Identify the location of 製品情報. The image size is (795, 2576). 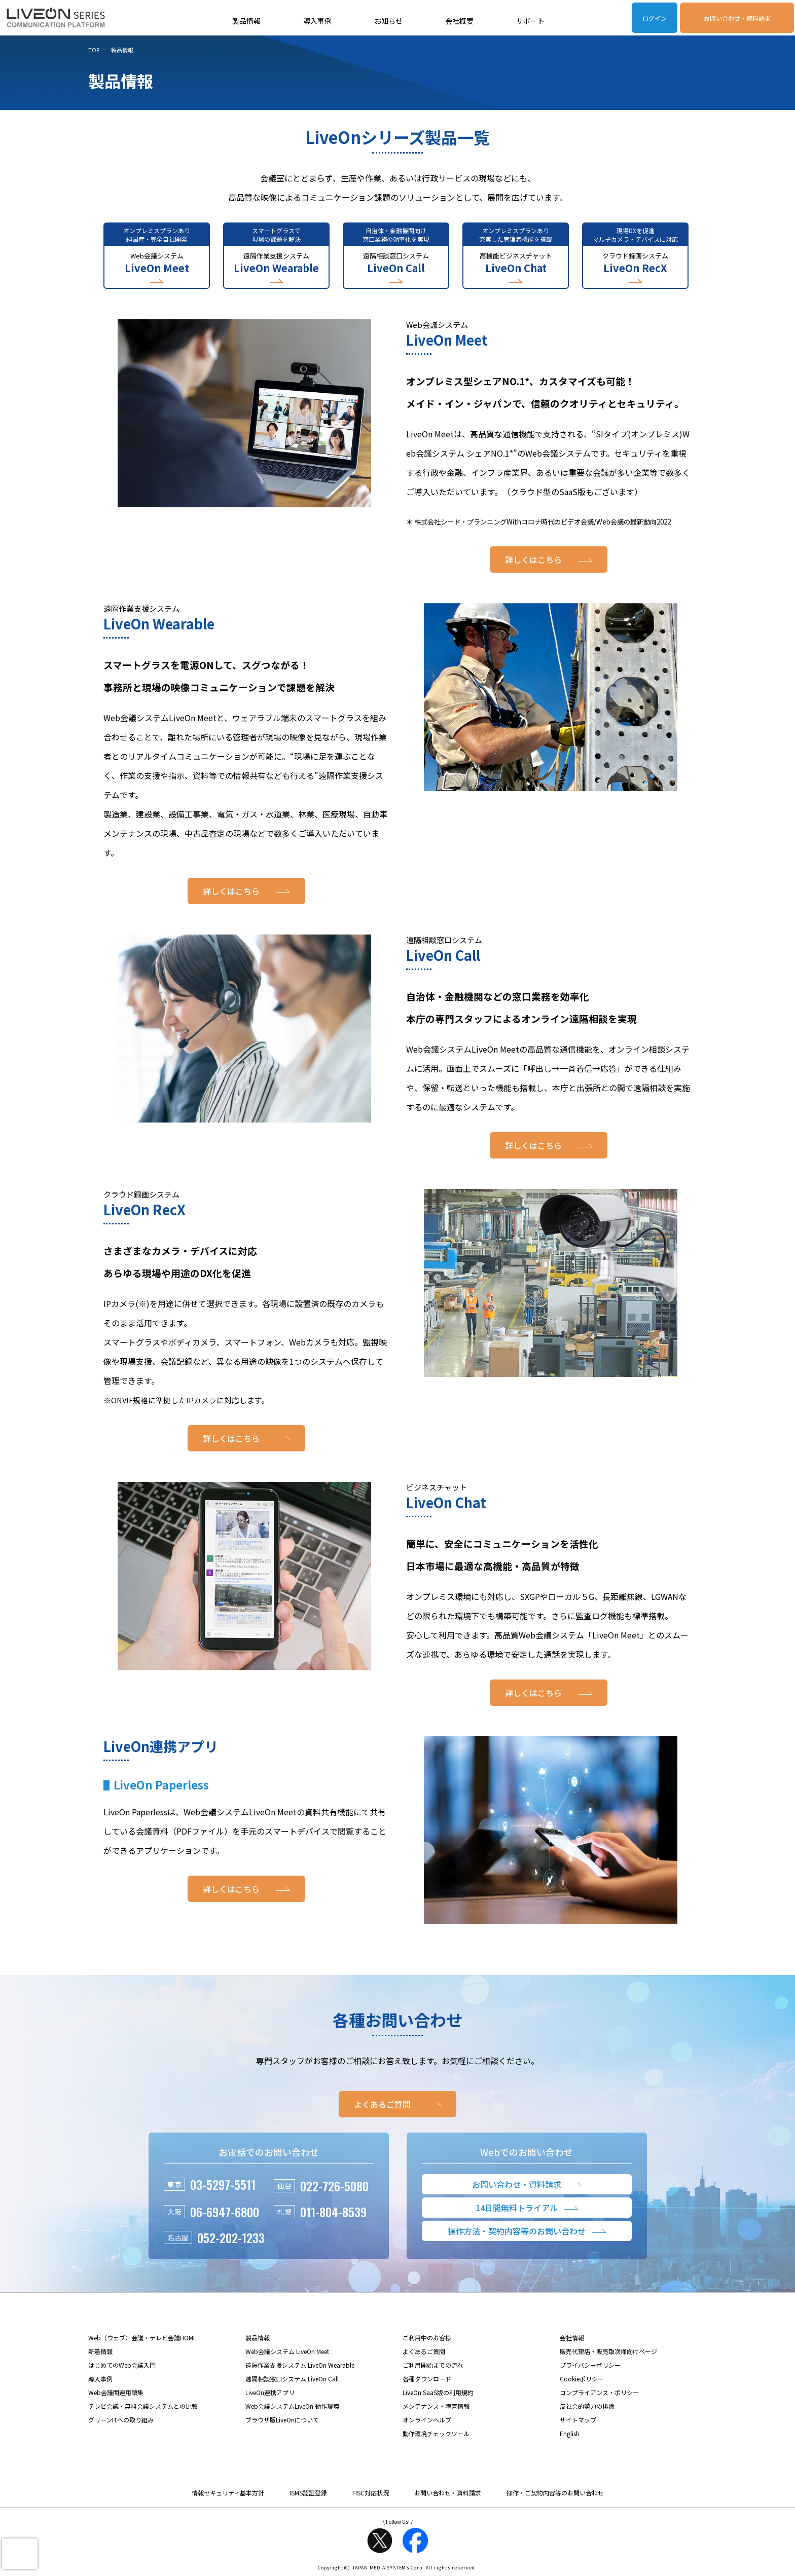
(246, 21).